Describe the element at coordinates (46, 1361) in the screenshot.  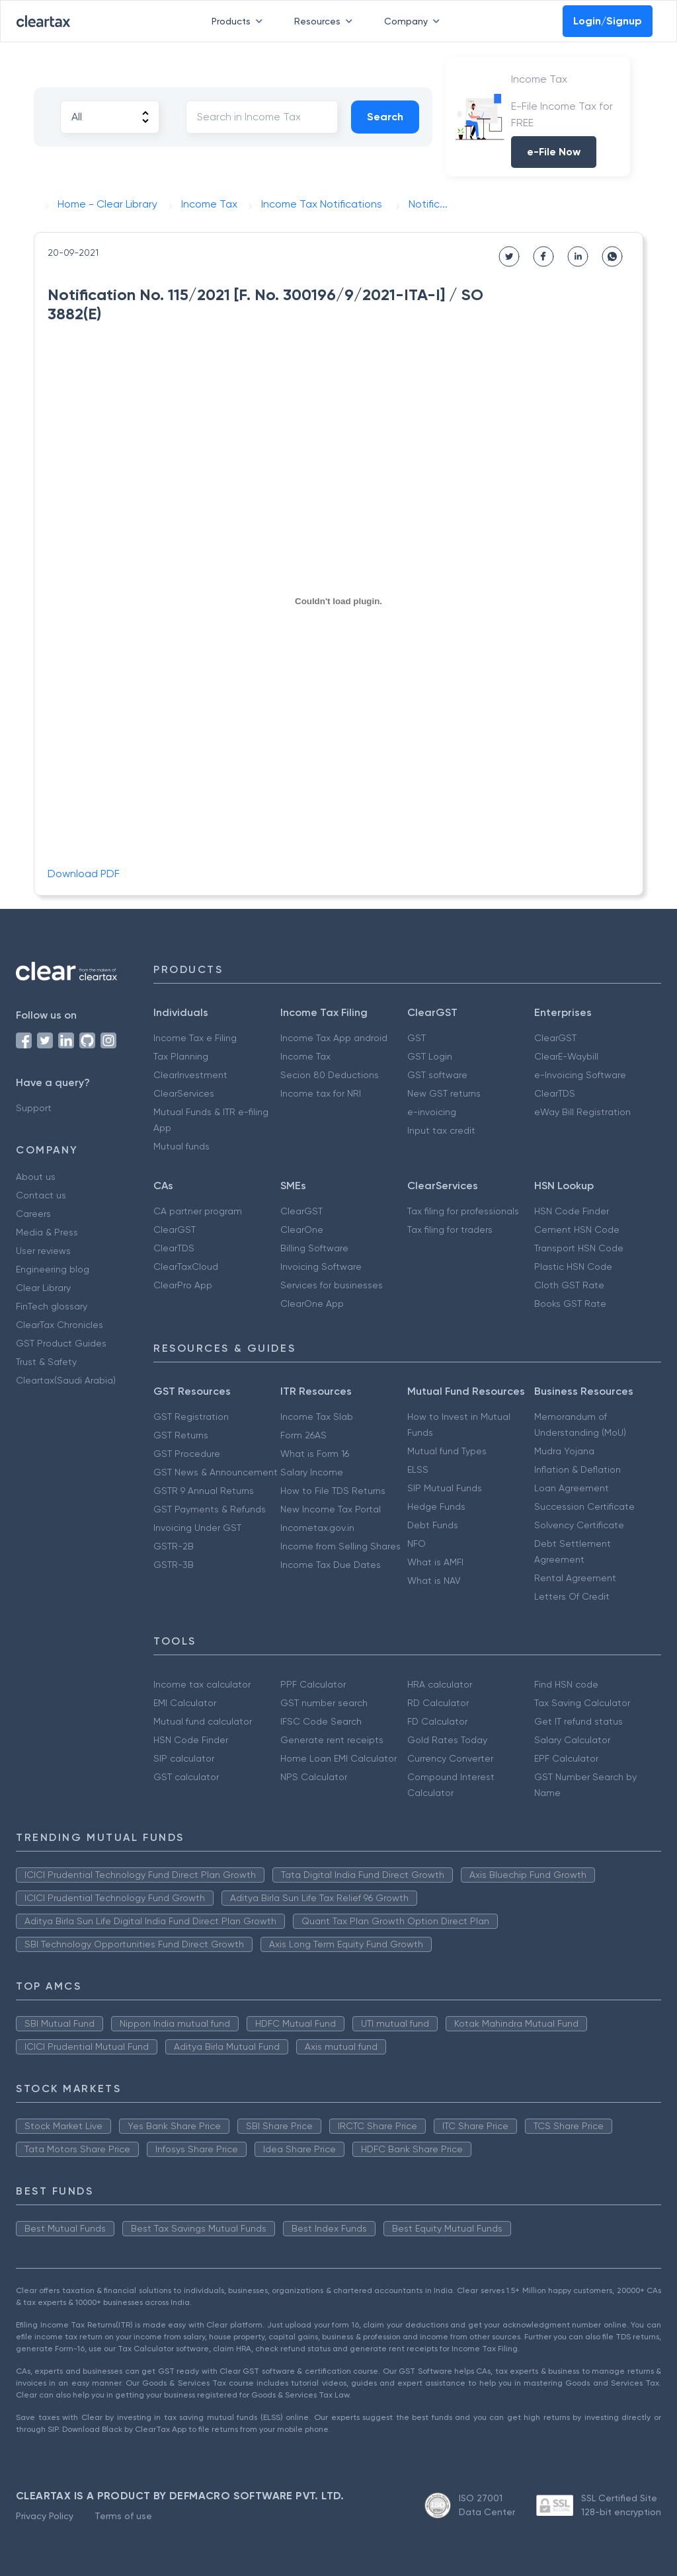
I see `Trust & Safety` at that location.